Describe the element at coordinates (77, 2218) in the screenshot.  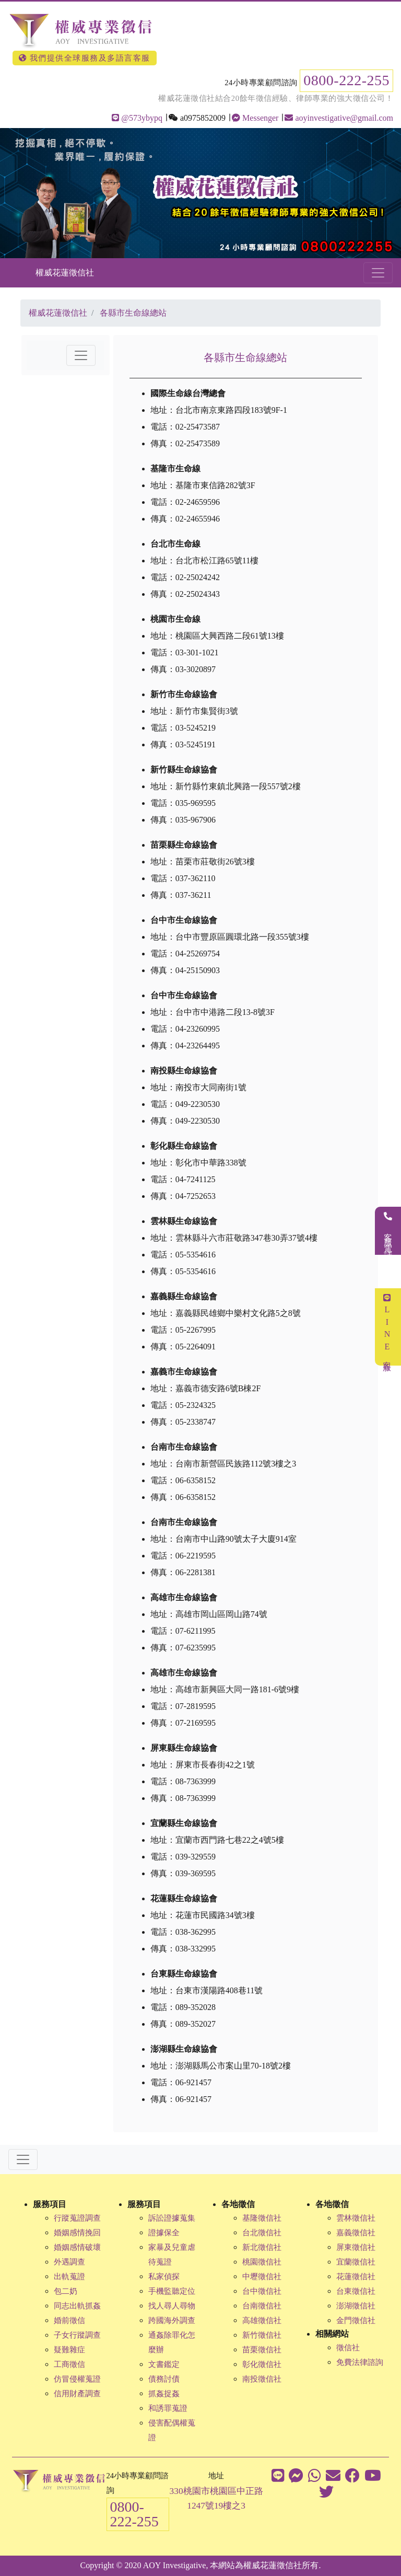
I see `行蹤蒐證調查` at that location.